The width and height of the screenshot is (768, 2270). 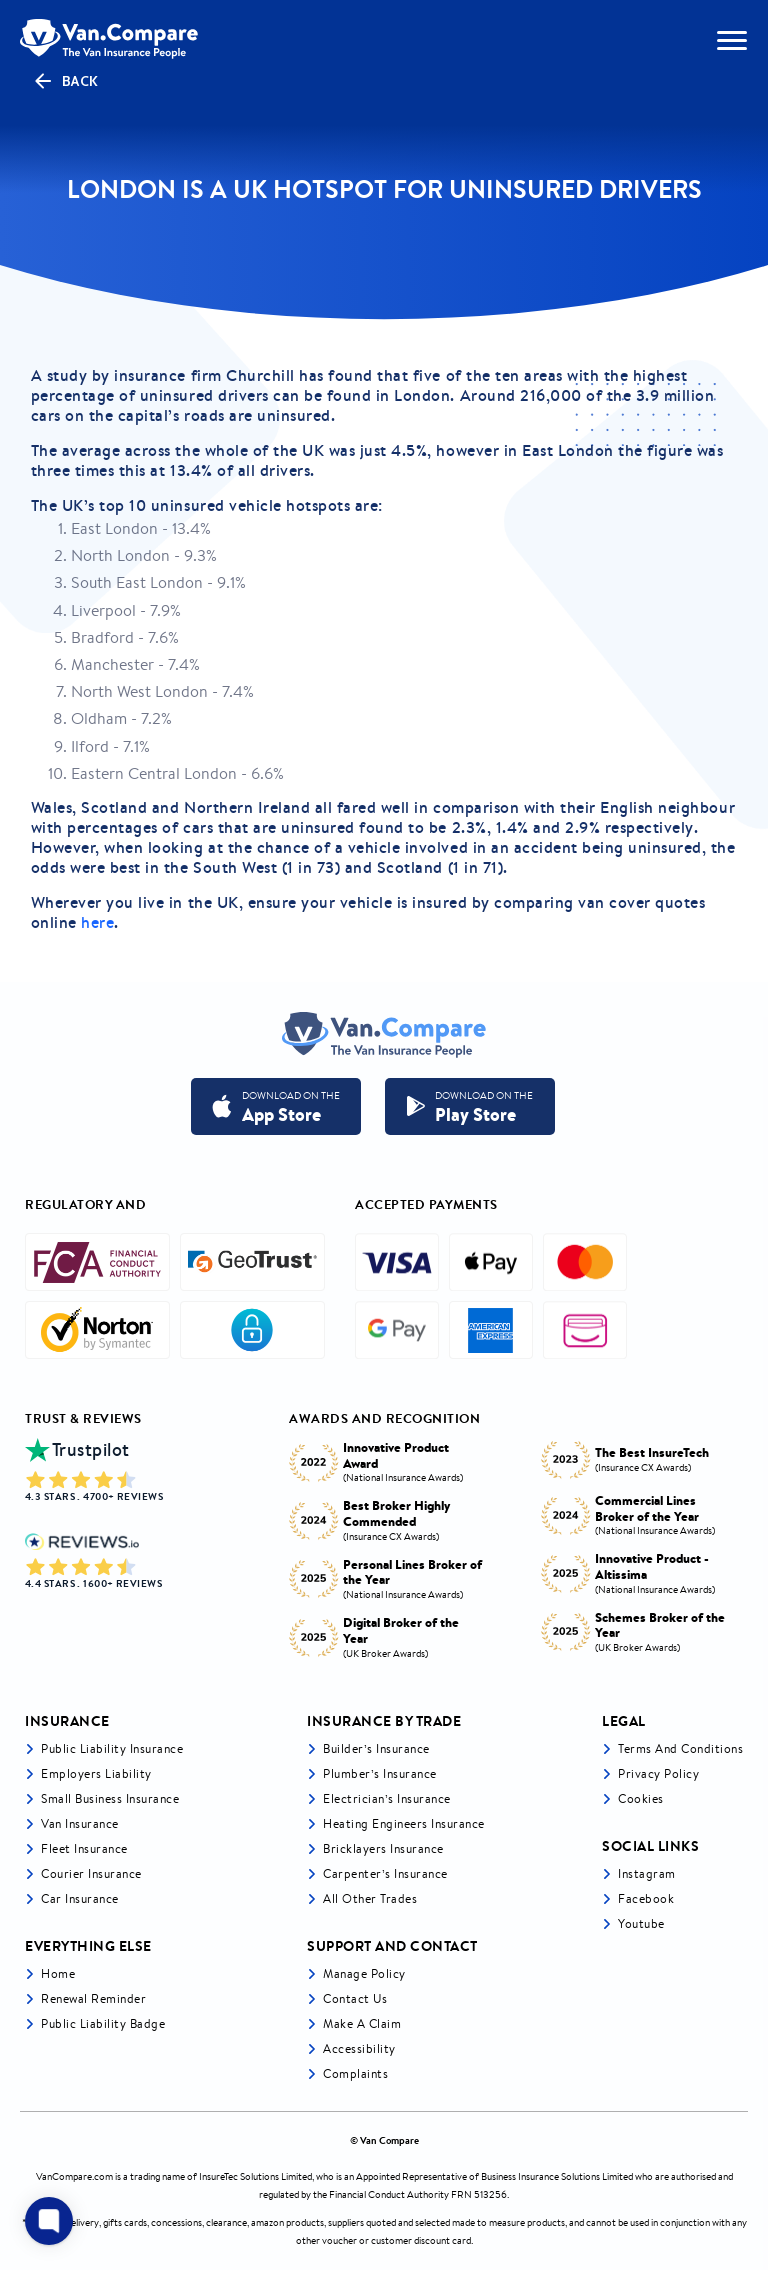 What do you see at coordinates (58, 1973) in the screenshot?
I see `Home` at bounding box center [58, 1973].